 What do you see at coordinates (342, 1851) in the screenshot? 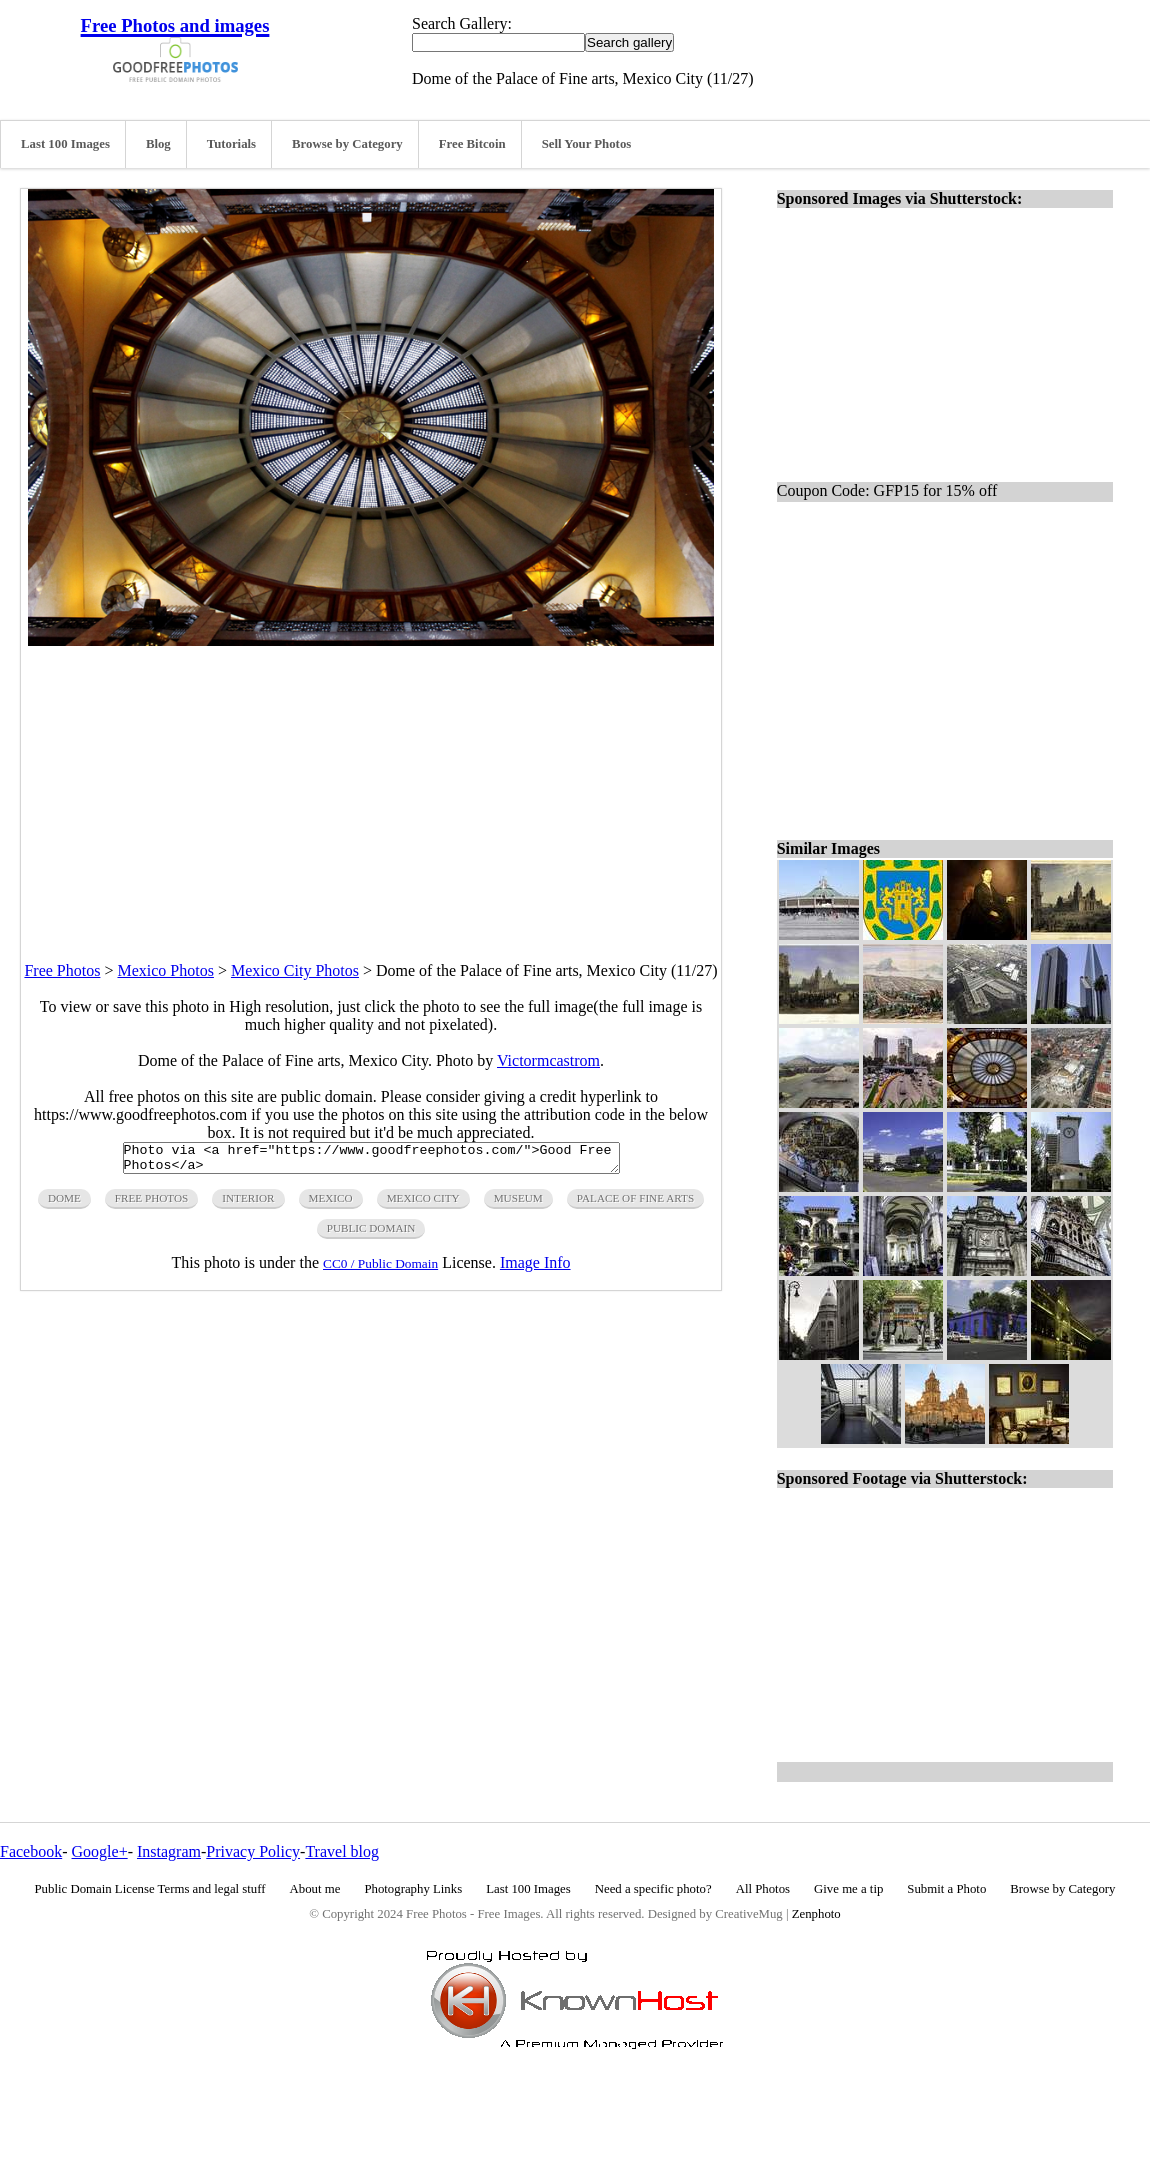
I see `Travel blog` at bounding box center [342, 1851].